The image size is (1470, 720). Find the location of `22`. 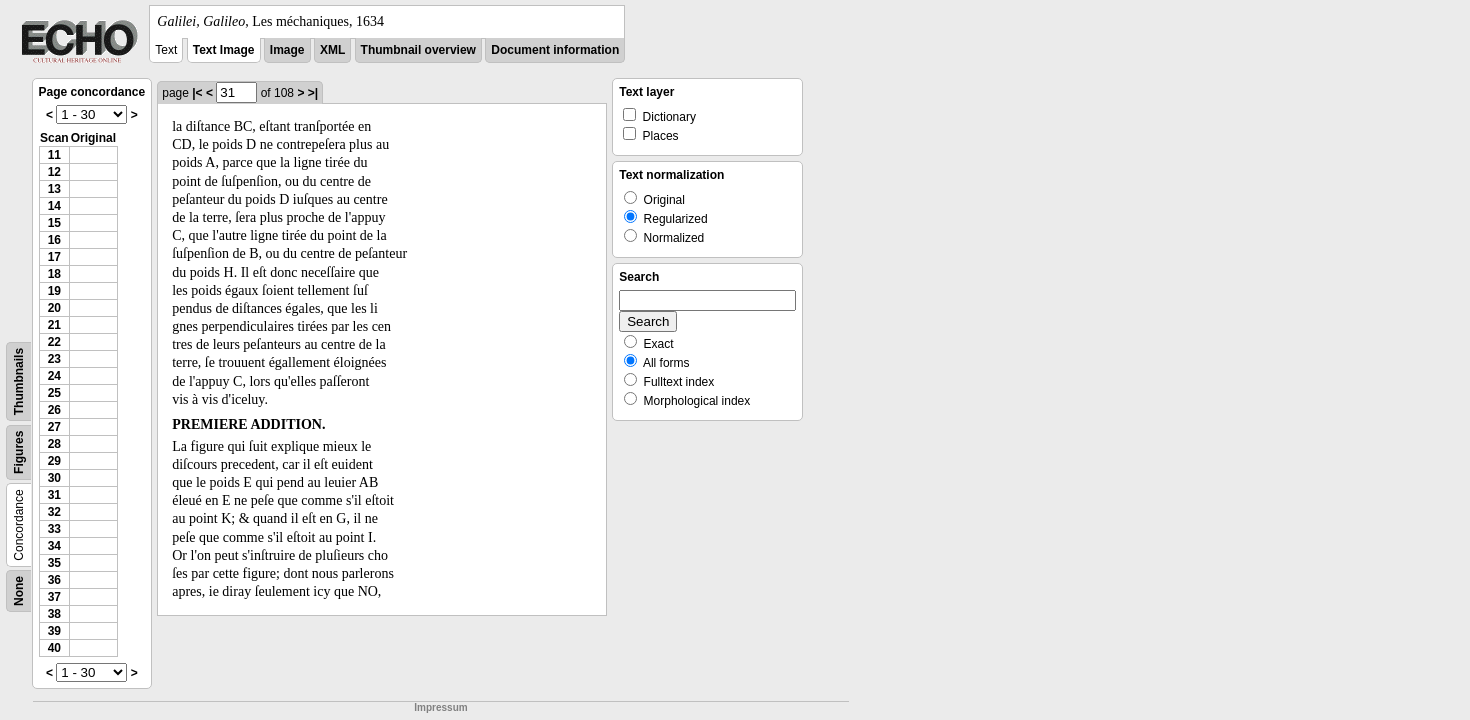

22 is located at coordinates (54, 342).